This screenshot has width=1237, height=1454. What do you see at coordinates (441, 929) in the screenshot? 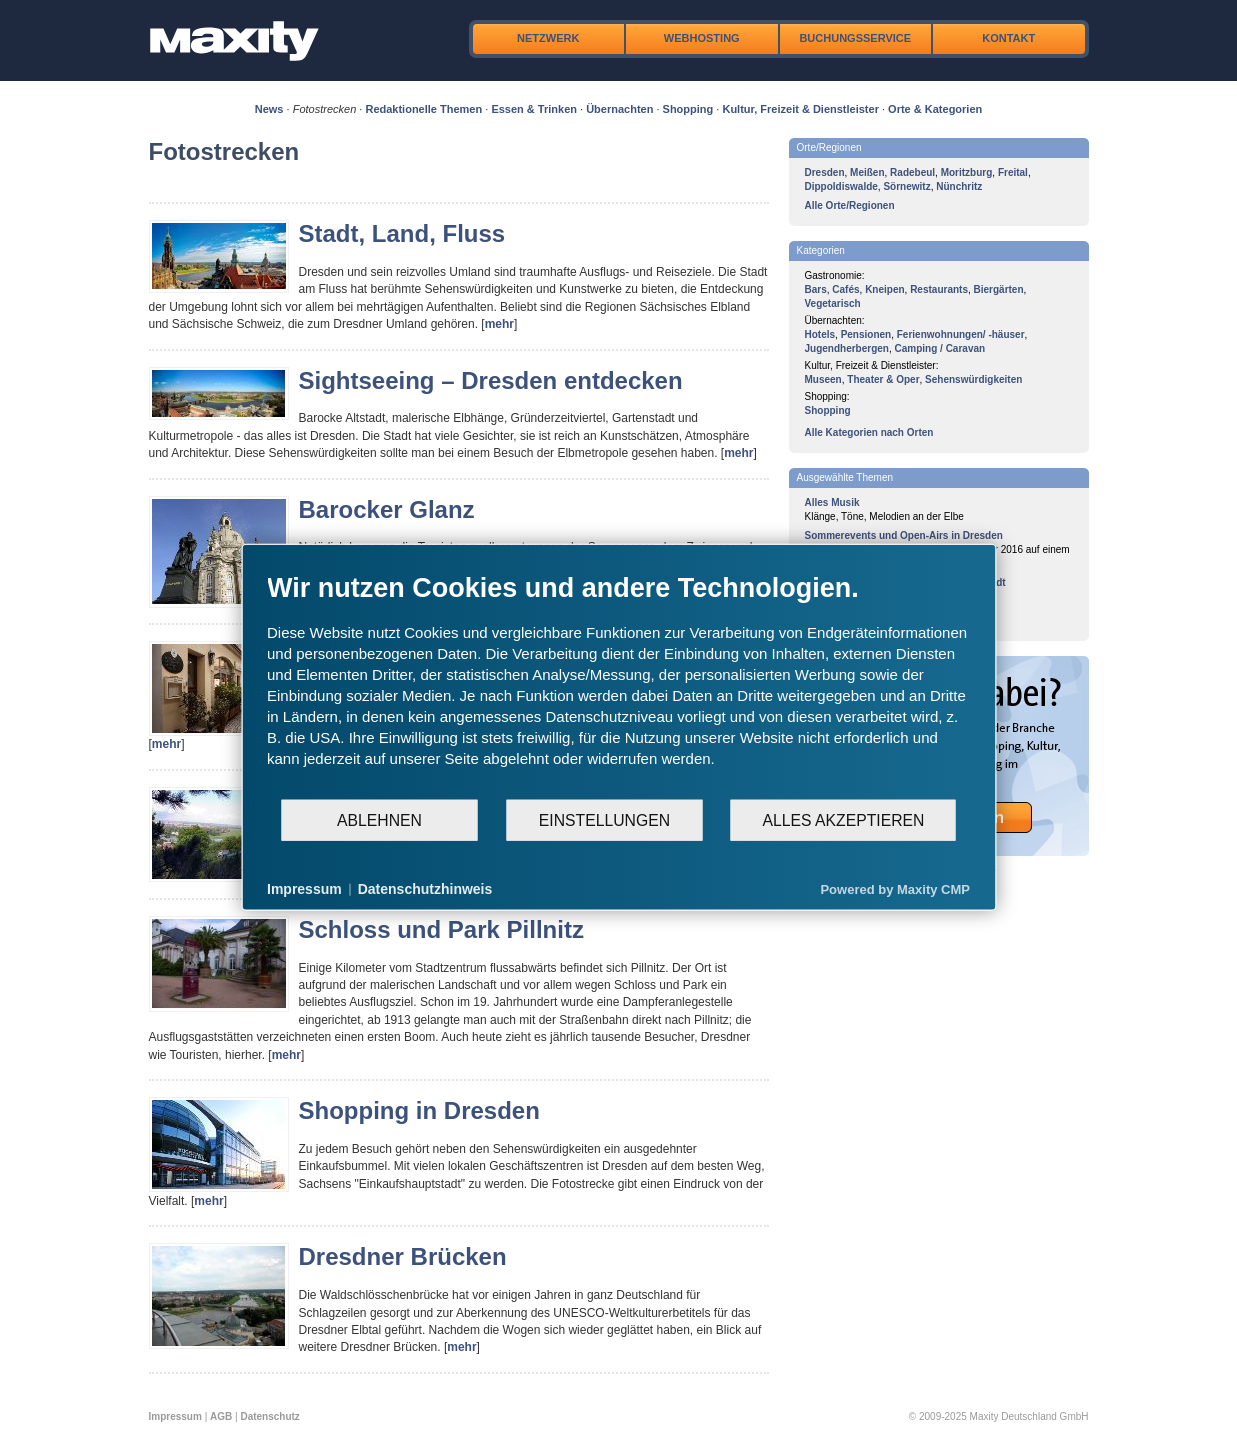
I see `Schloss und Park Pillnitz` at bounding box center [441, 929].